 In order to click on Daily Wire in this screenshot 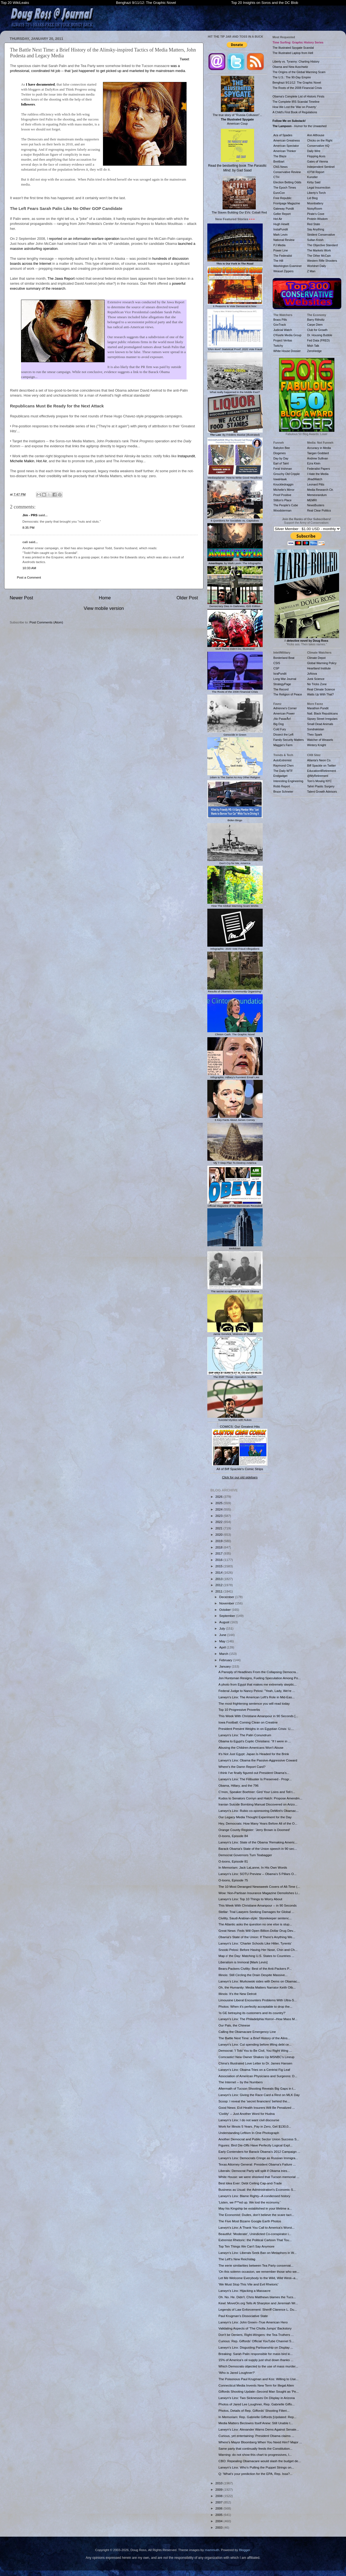, I will do `click(314, 151)`.